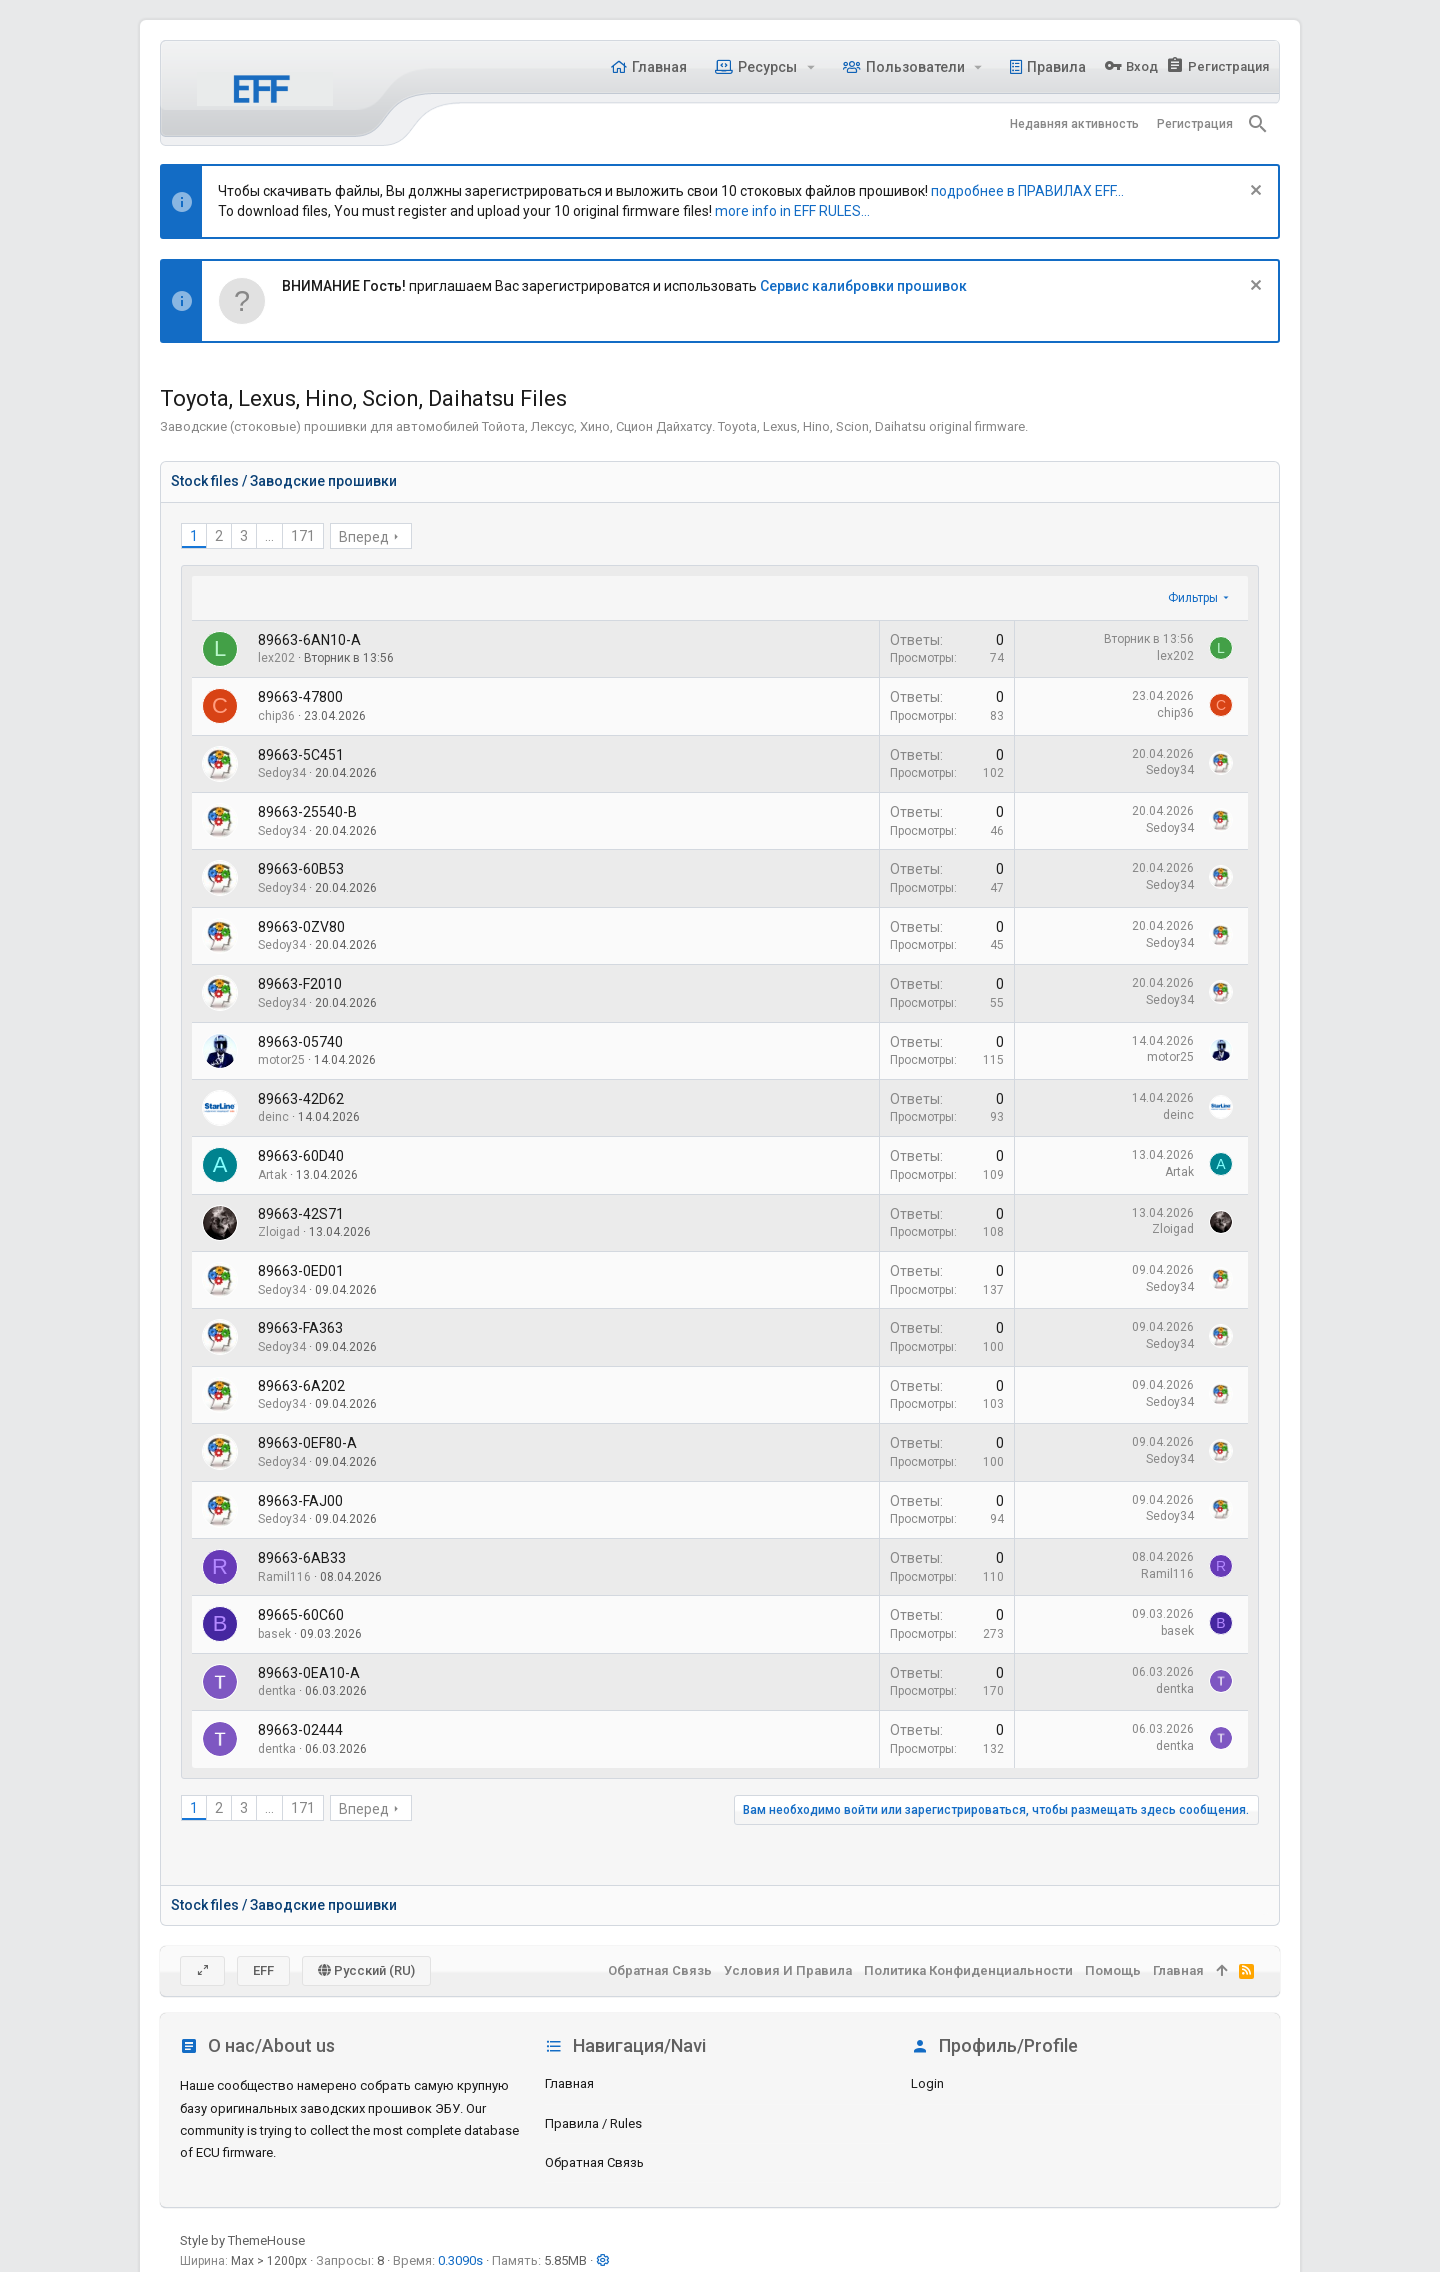  What do you see at coordinates (300, 1328) in the screenshot?
I see `89663-FA363` at bounding box center [300, 1328].